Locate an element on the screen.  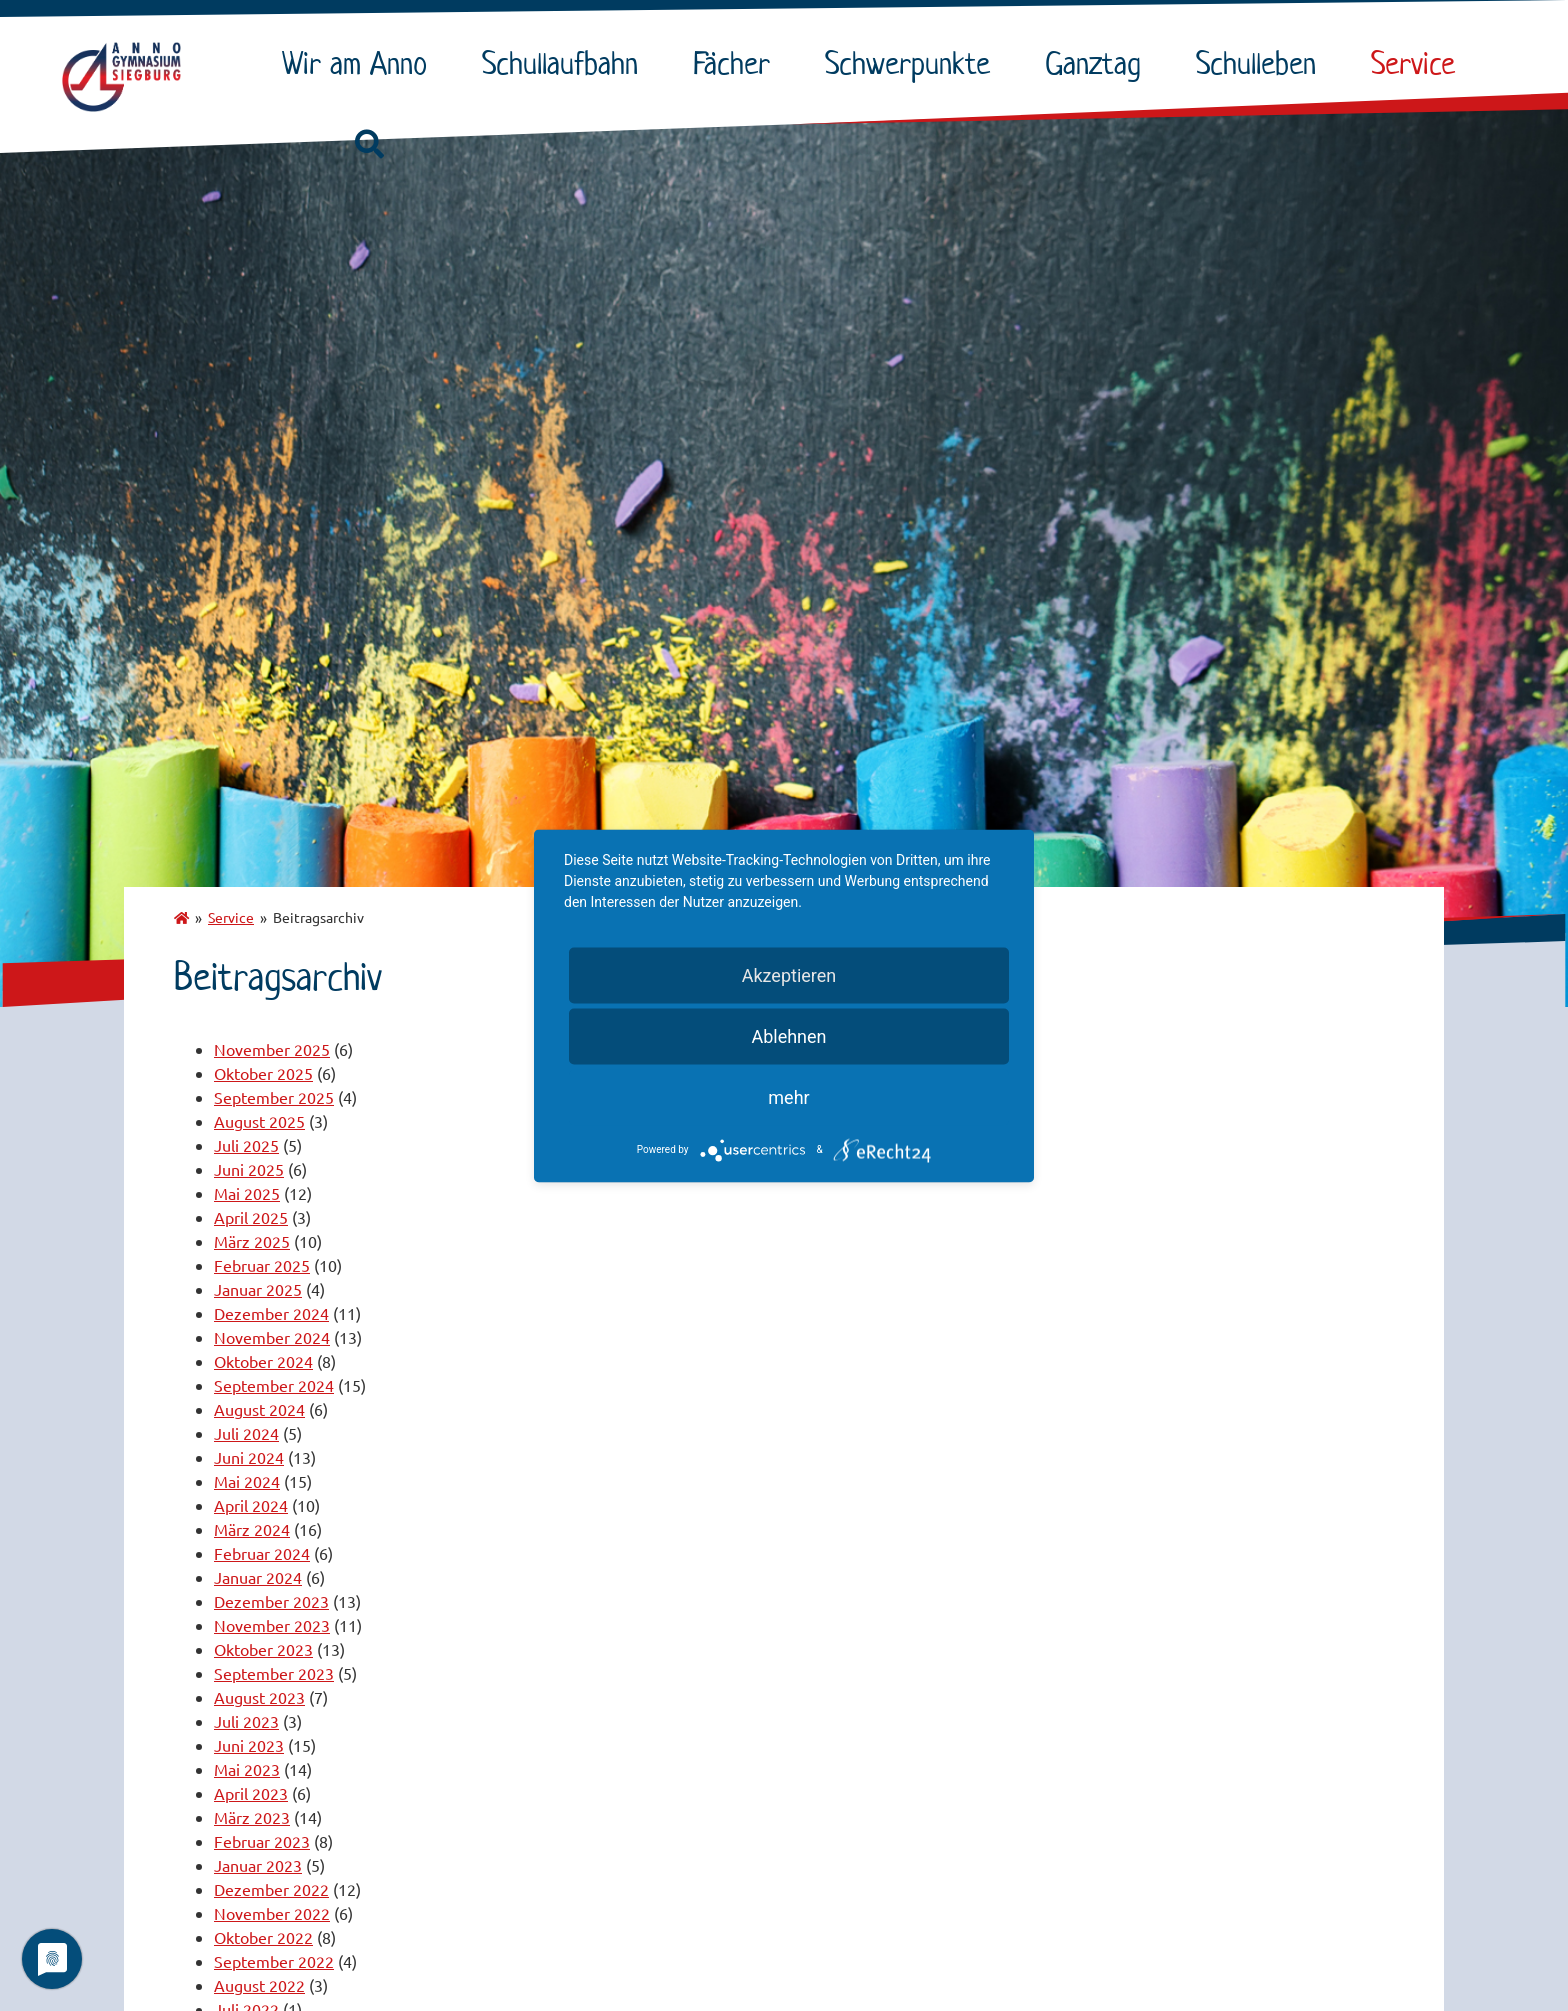
Mai 2024 is located at coordinates (247, 1481).